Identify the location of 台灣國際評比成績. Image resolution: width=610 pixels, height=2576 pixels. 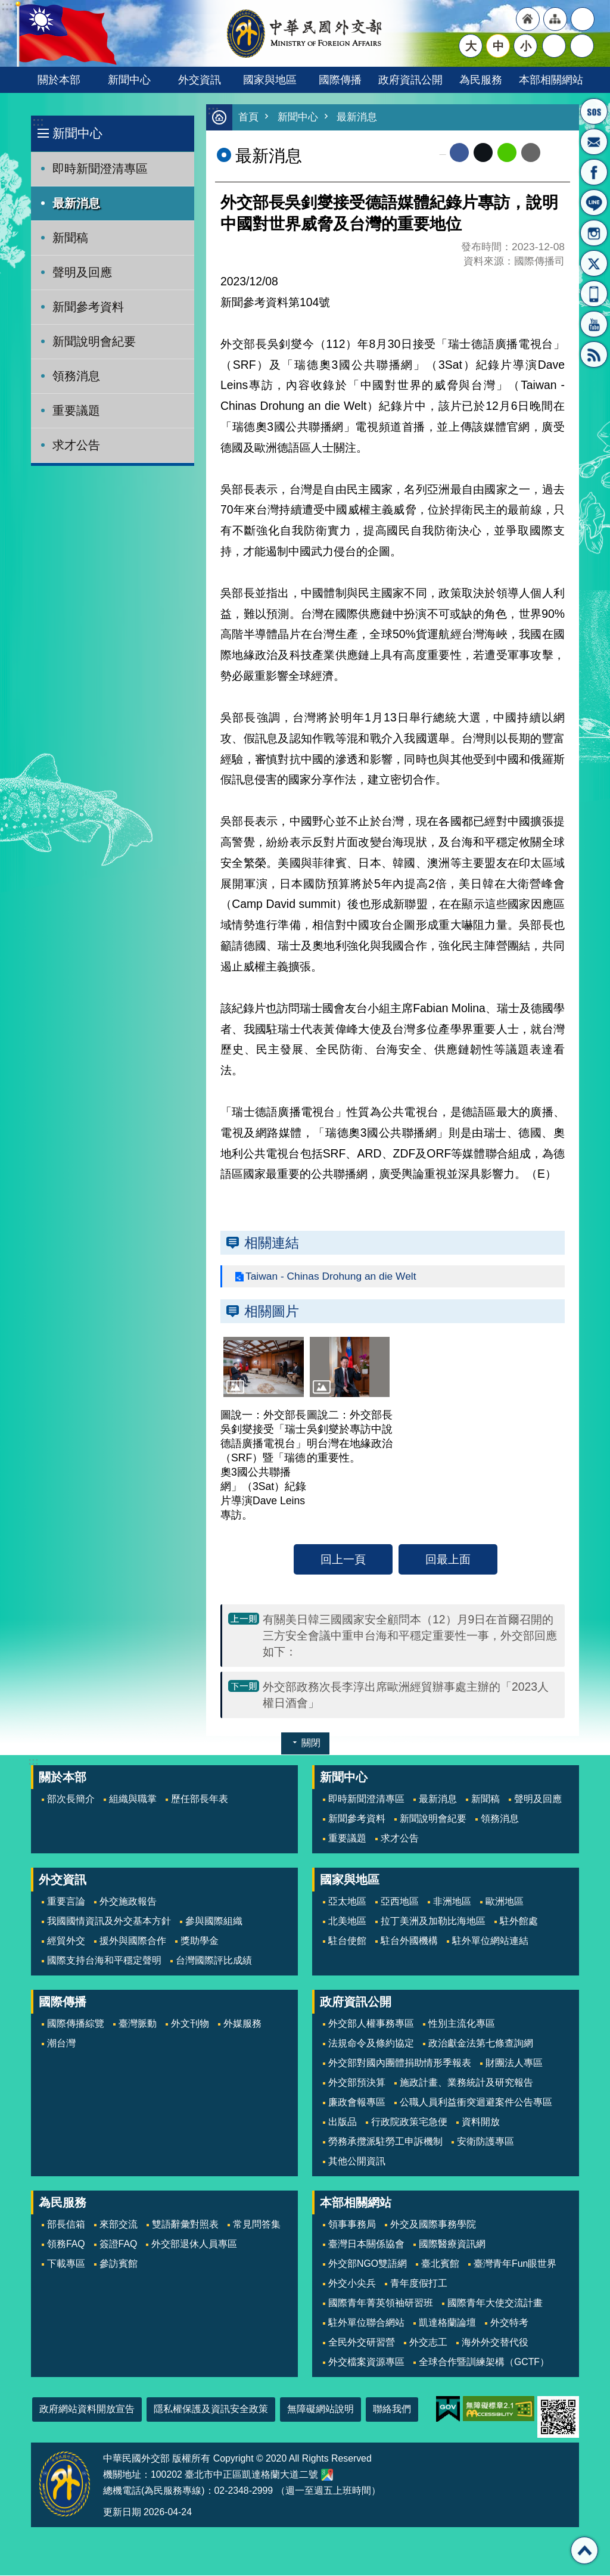
(214, 1961).